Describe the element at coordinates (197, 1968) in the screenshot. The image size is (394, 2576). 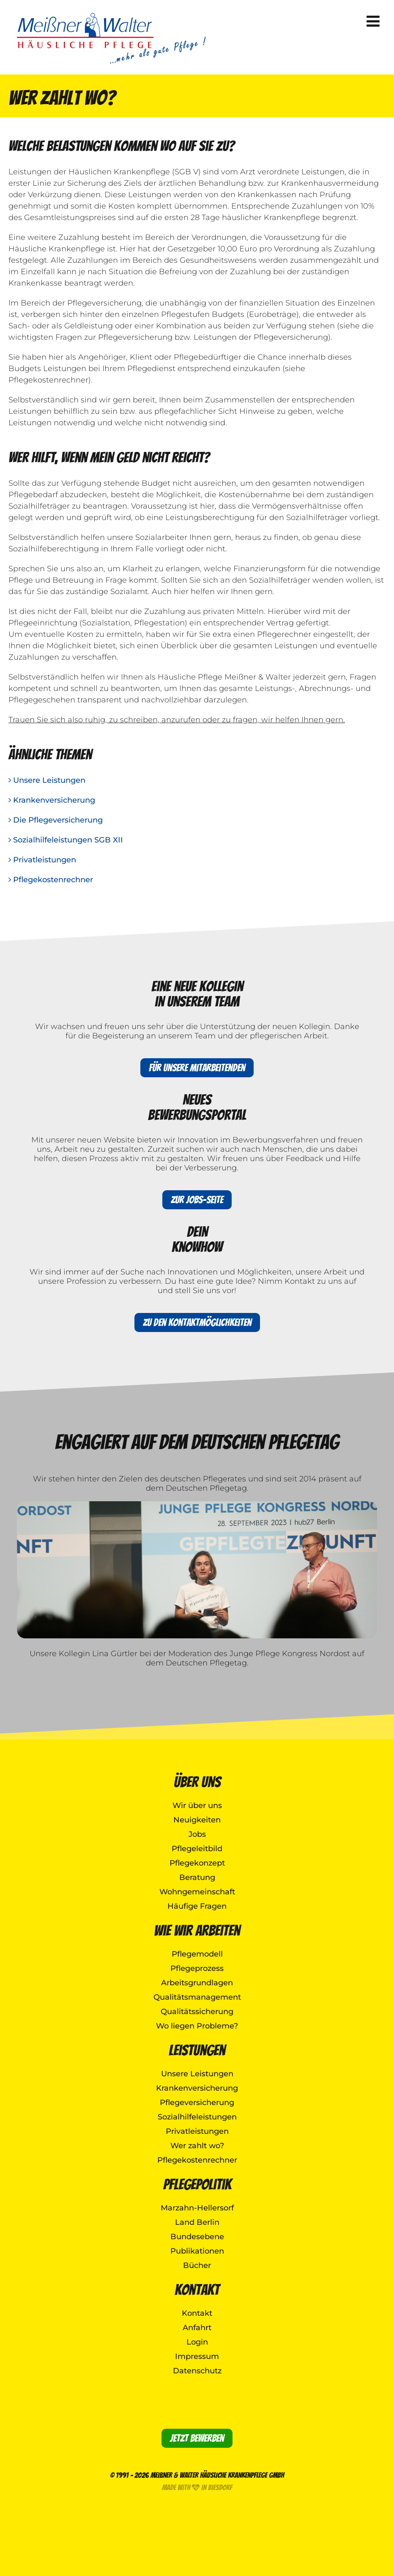
I see `Pflegeprozess` at that location.